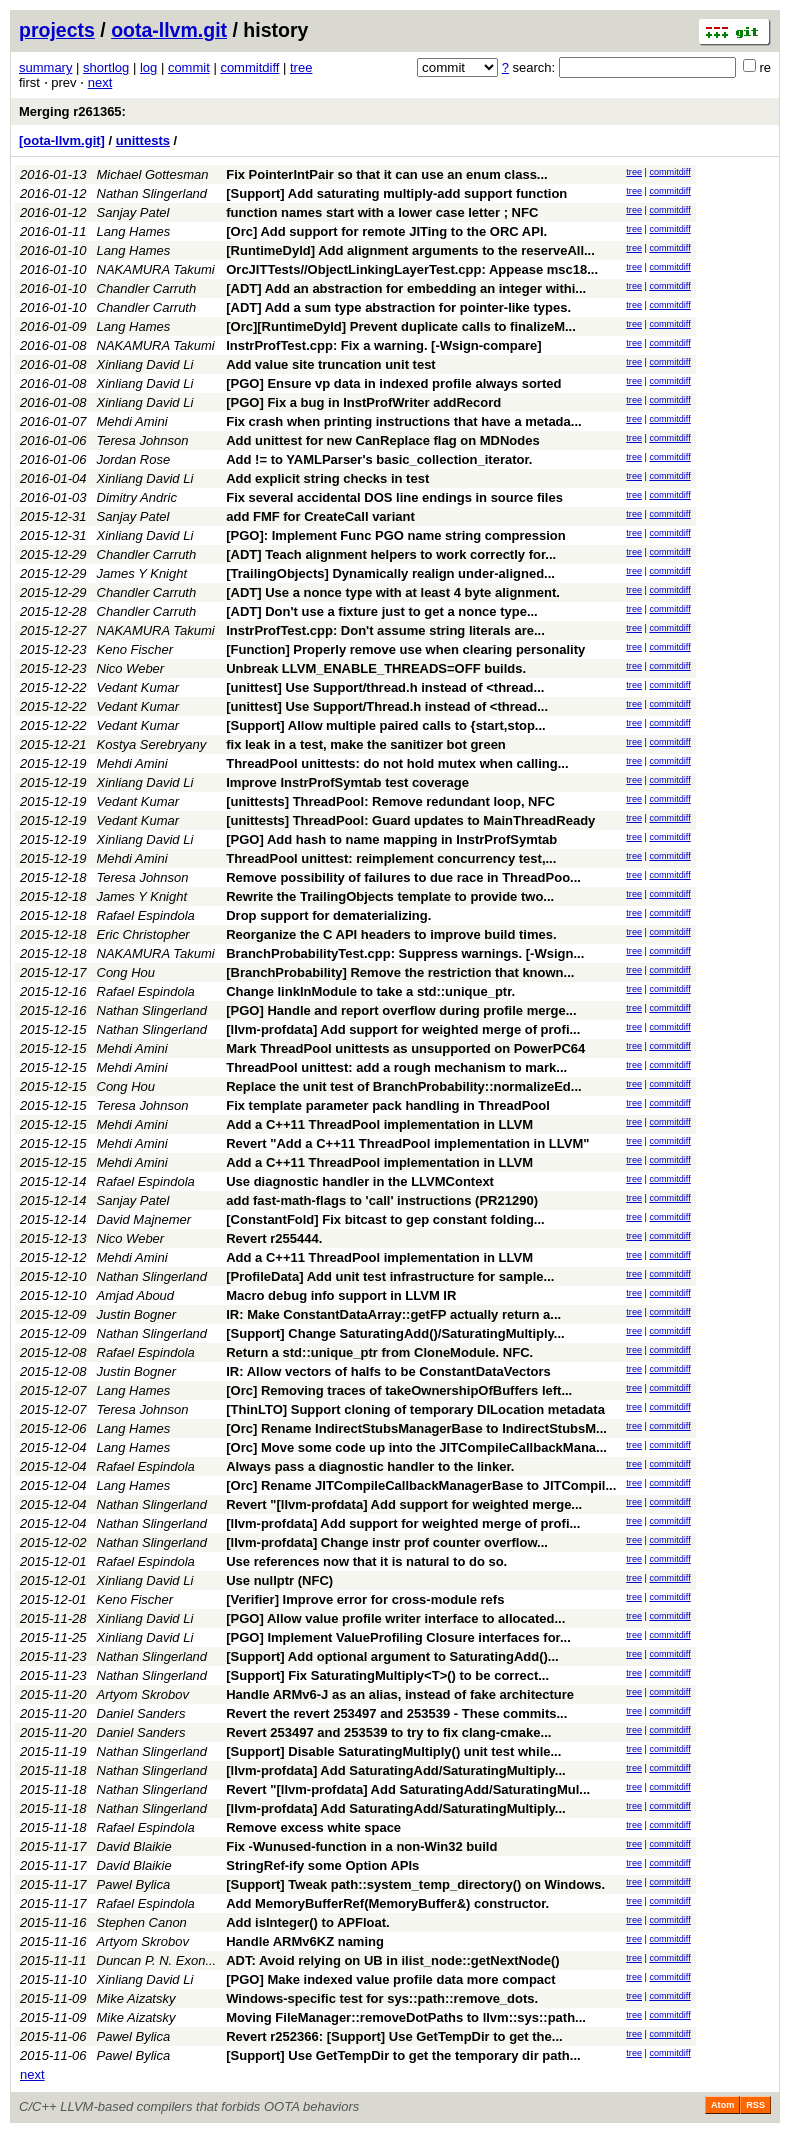 The image size is (790, 2133). What do you see at coordinates (320, 516) in the screenshot?
I see `add FMF for CreateCall variant` at bounding box center [320, 516].